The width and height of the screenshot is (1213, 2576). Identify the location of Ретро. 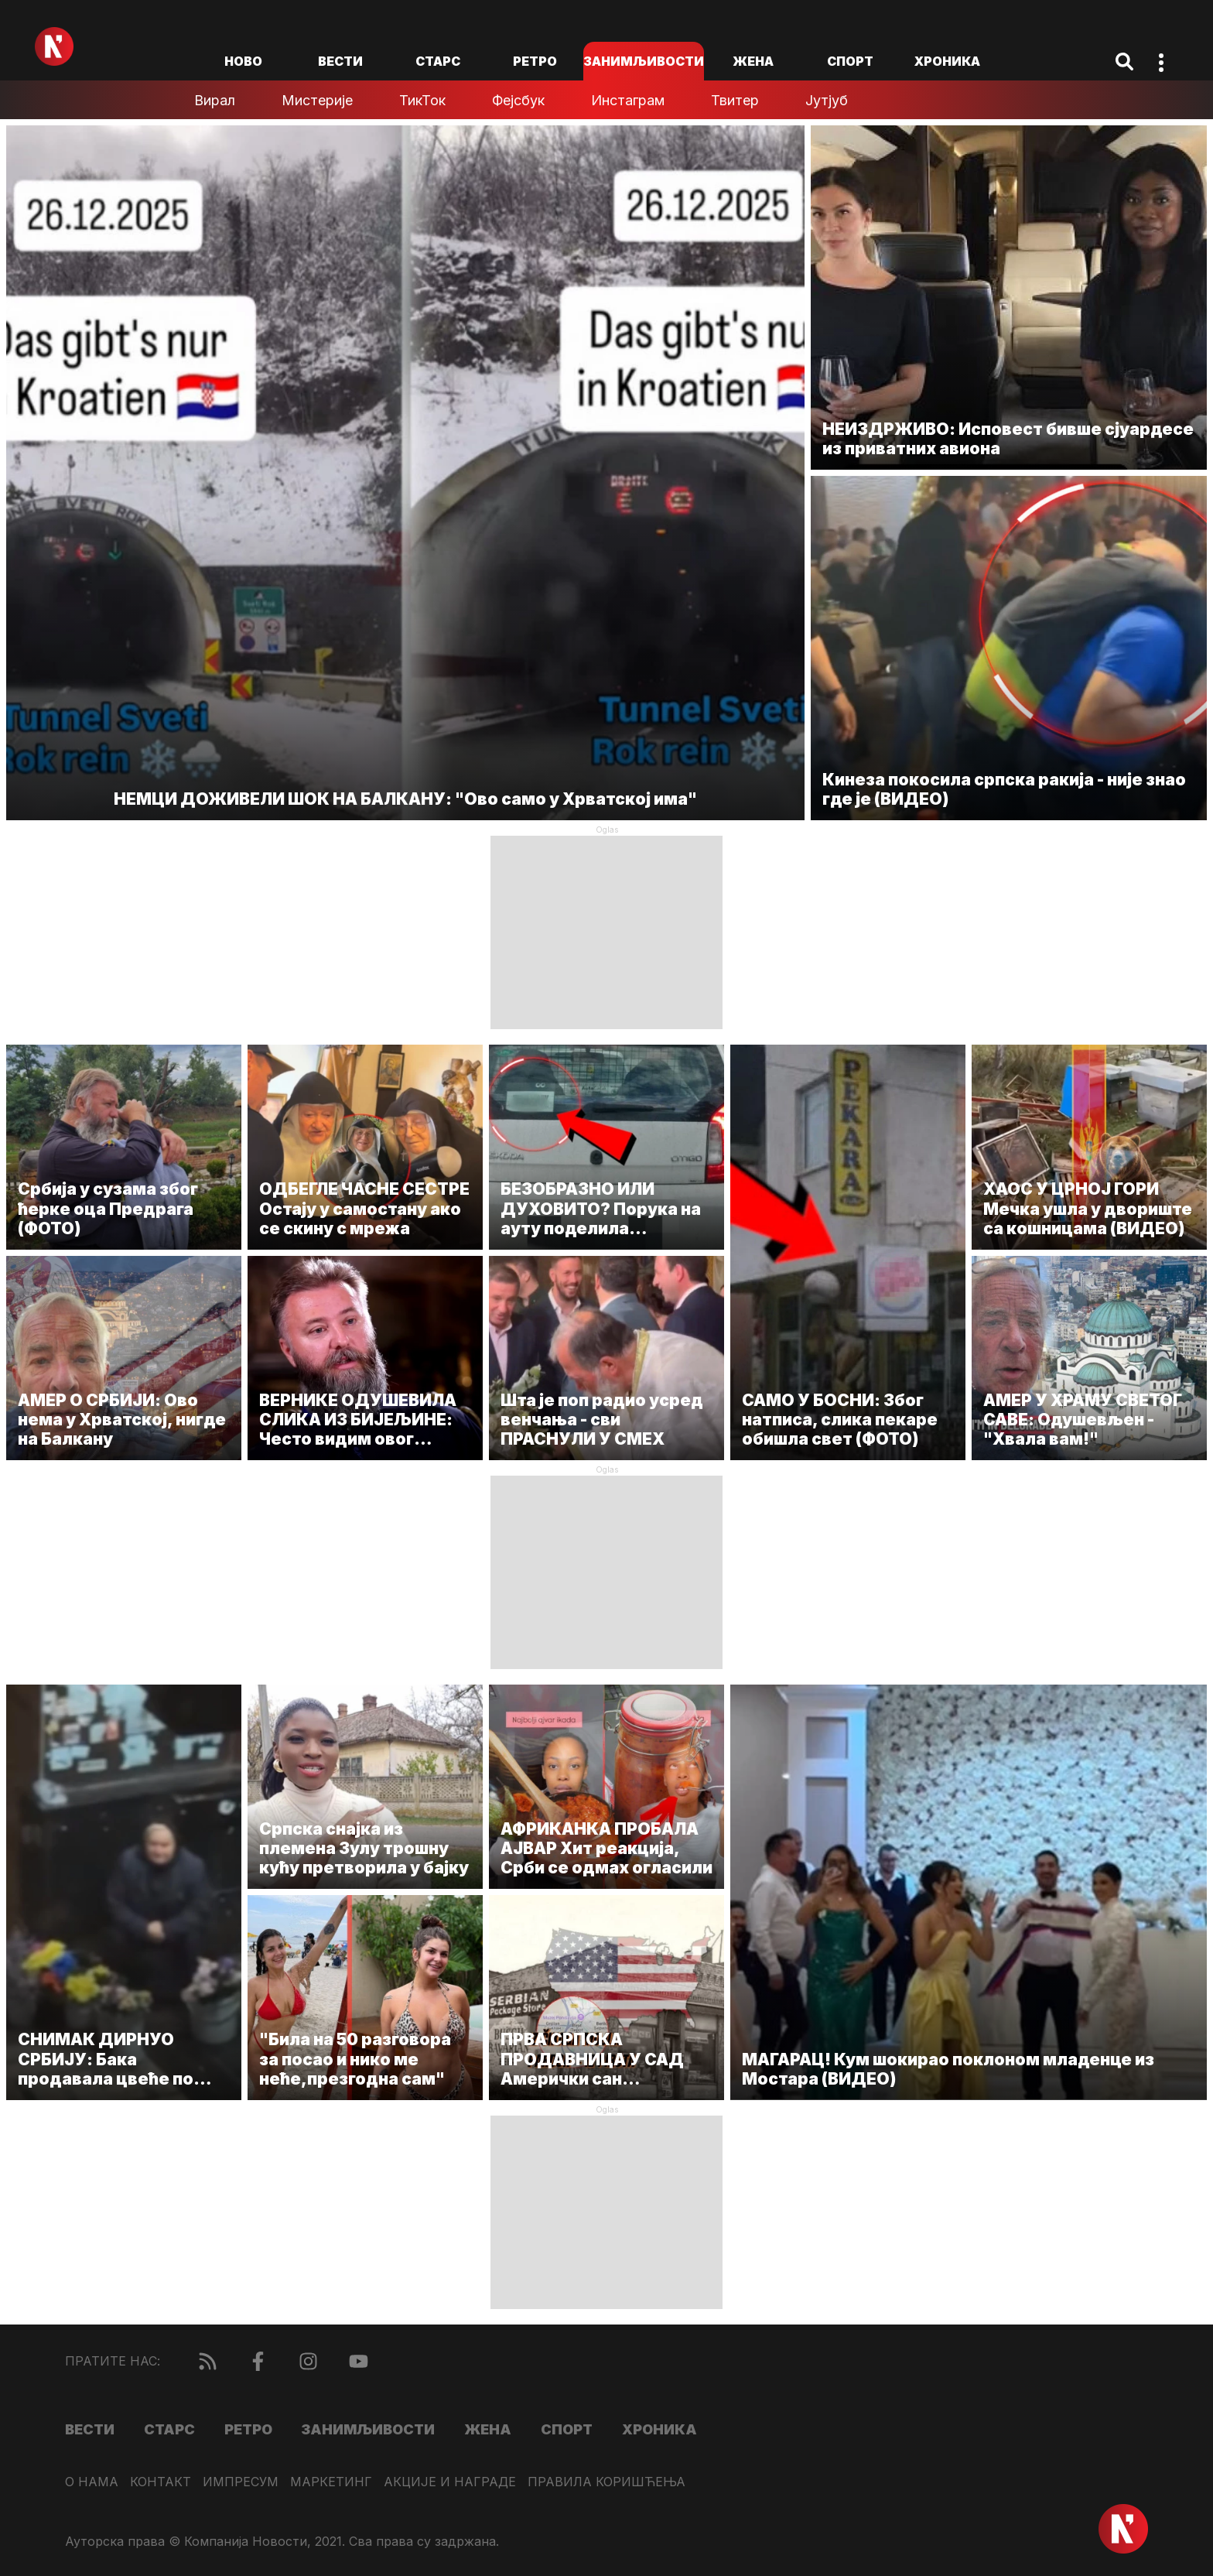
(535, 61).